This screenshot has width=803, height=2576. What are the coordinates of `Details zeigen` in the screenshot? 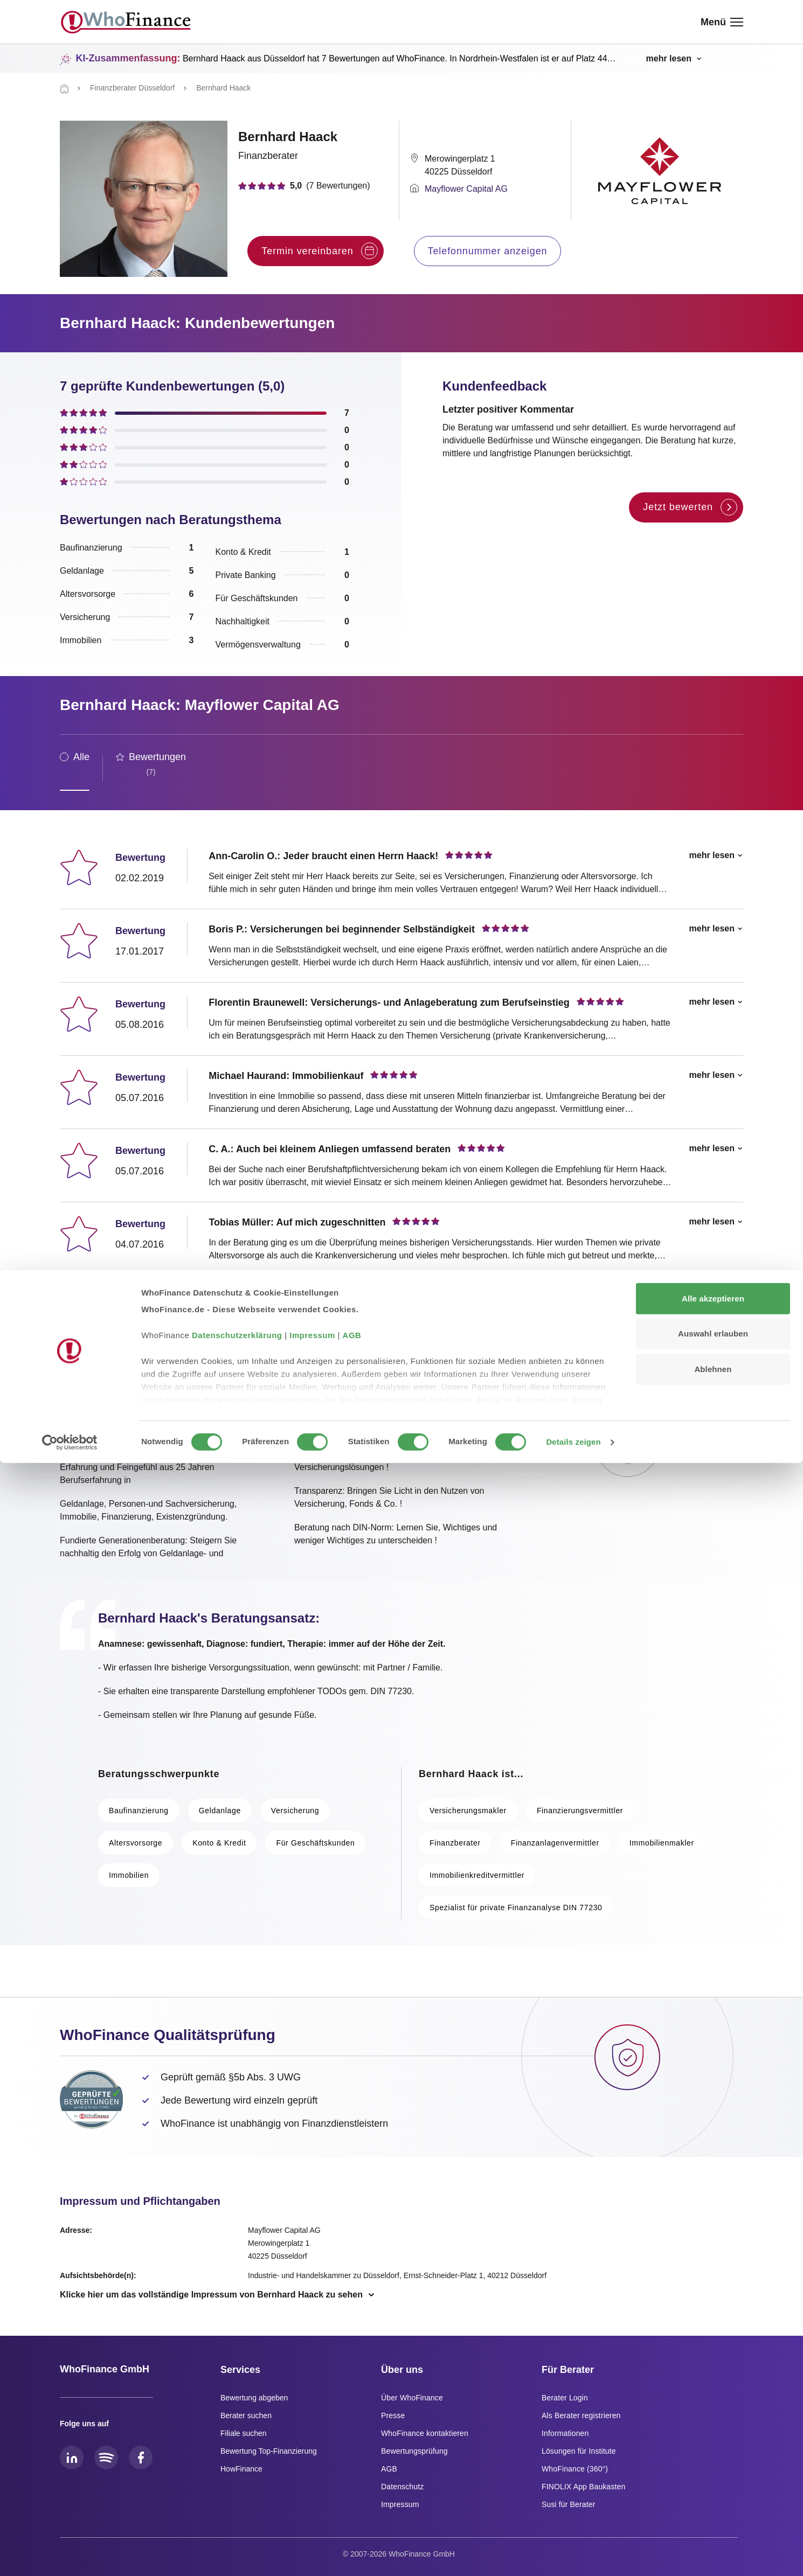 It's located at (573, 2554).